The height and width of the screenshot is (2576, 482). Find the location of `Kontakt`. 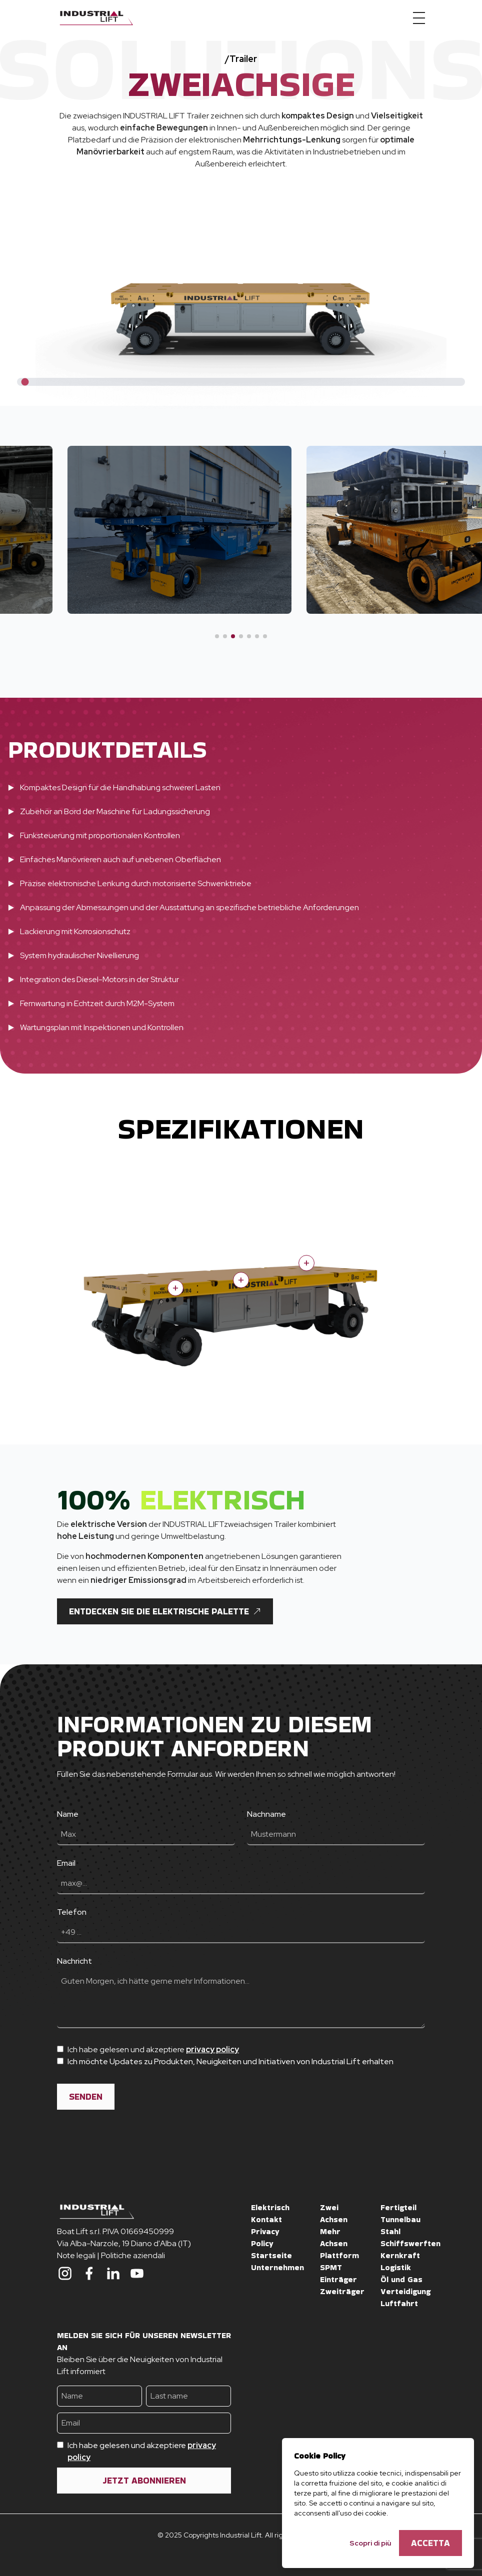

Kontakt is located at coordinates (266, 2219).